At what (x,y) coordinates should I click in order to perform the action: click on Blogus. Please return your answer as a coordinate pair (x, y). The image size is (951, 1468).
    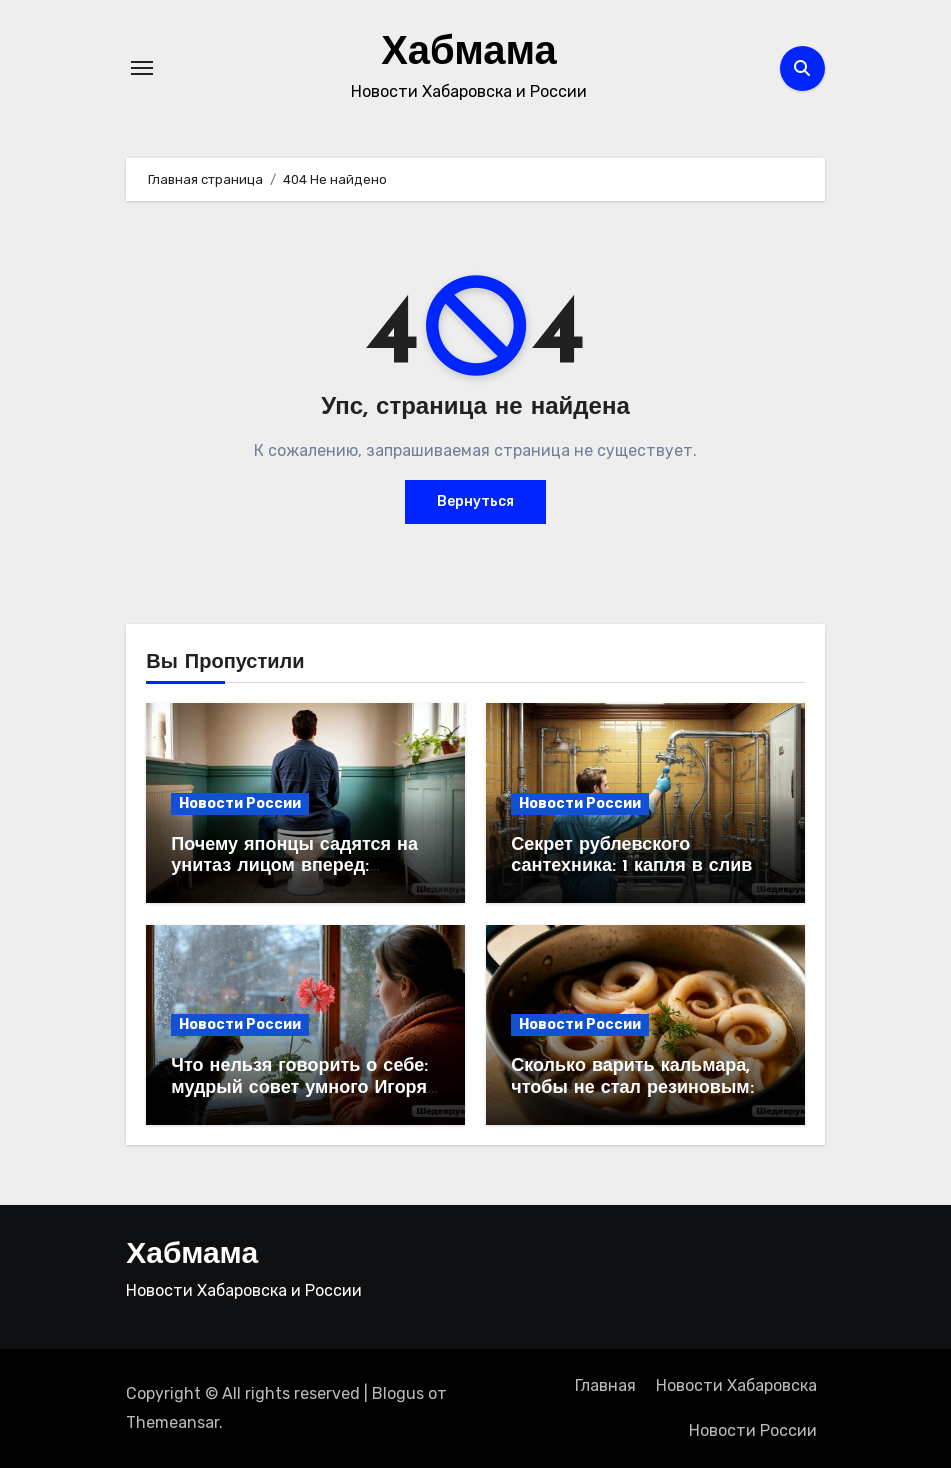
    Looking at the image, I should click on (398, 1393).